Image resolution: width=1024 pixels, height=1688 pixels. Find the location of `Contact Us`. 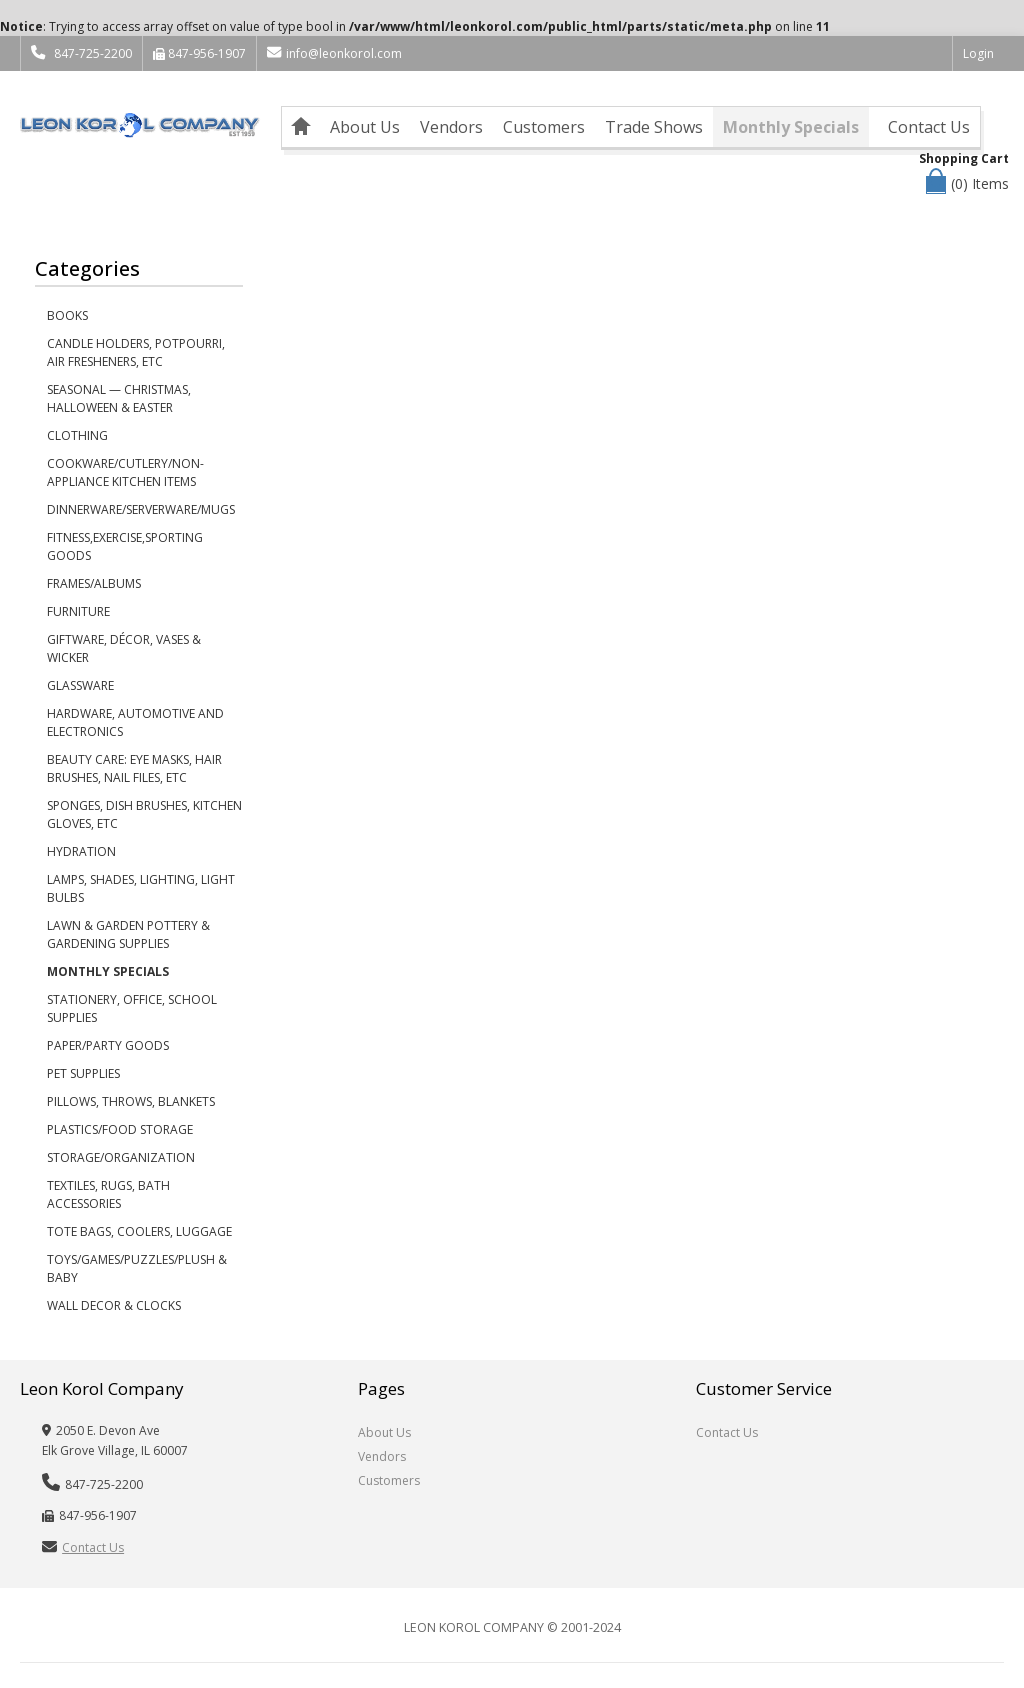

Contact Us is located at coordinates (929, 127).